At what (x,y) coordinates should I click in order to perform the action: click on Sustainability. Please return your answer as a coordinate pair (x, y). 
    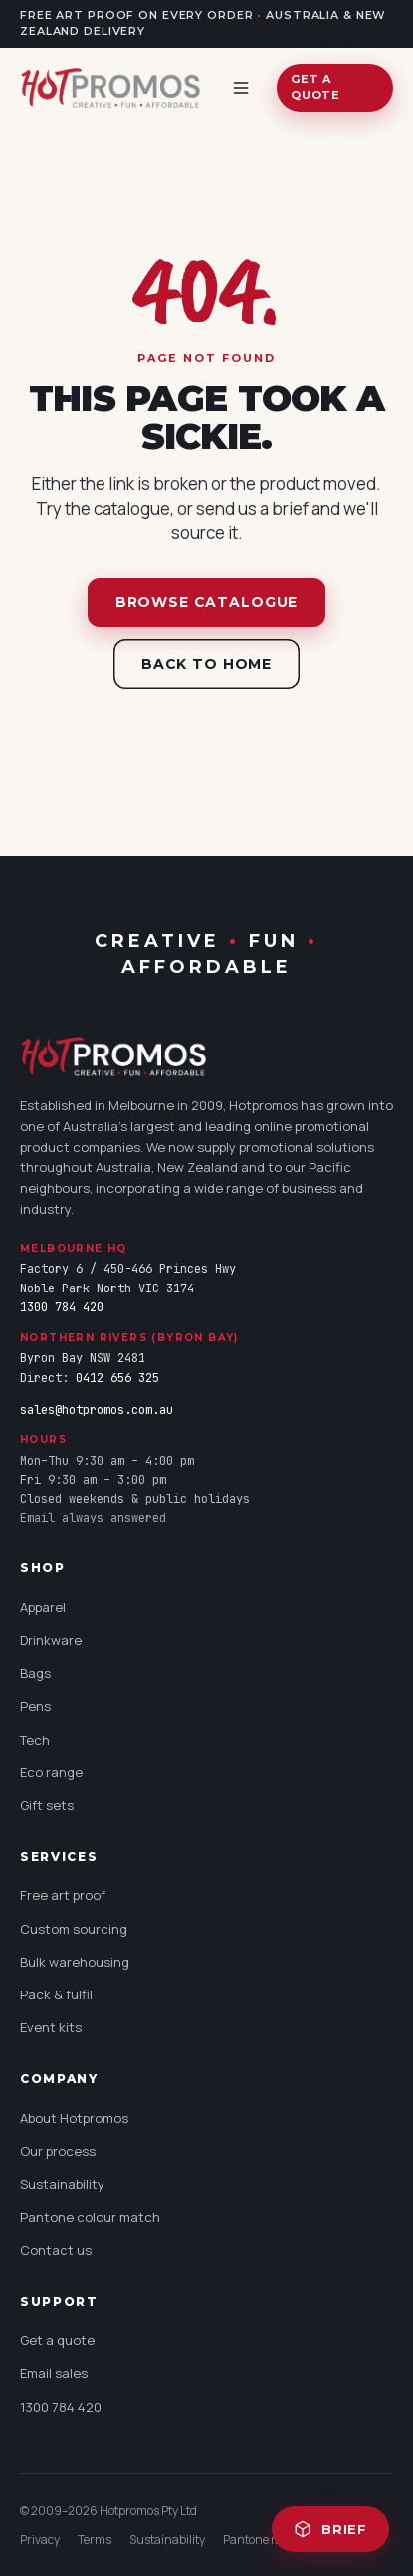
    Looking at the image, I should click on (62, 2184).